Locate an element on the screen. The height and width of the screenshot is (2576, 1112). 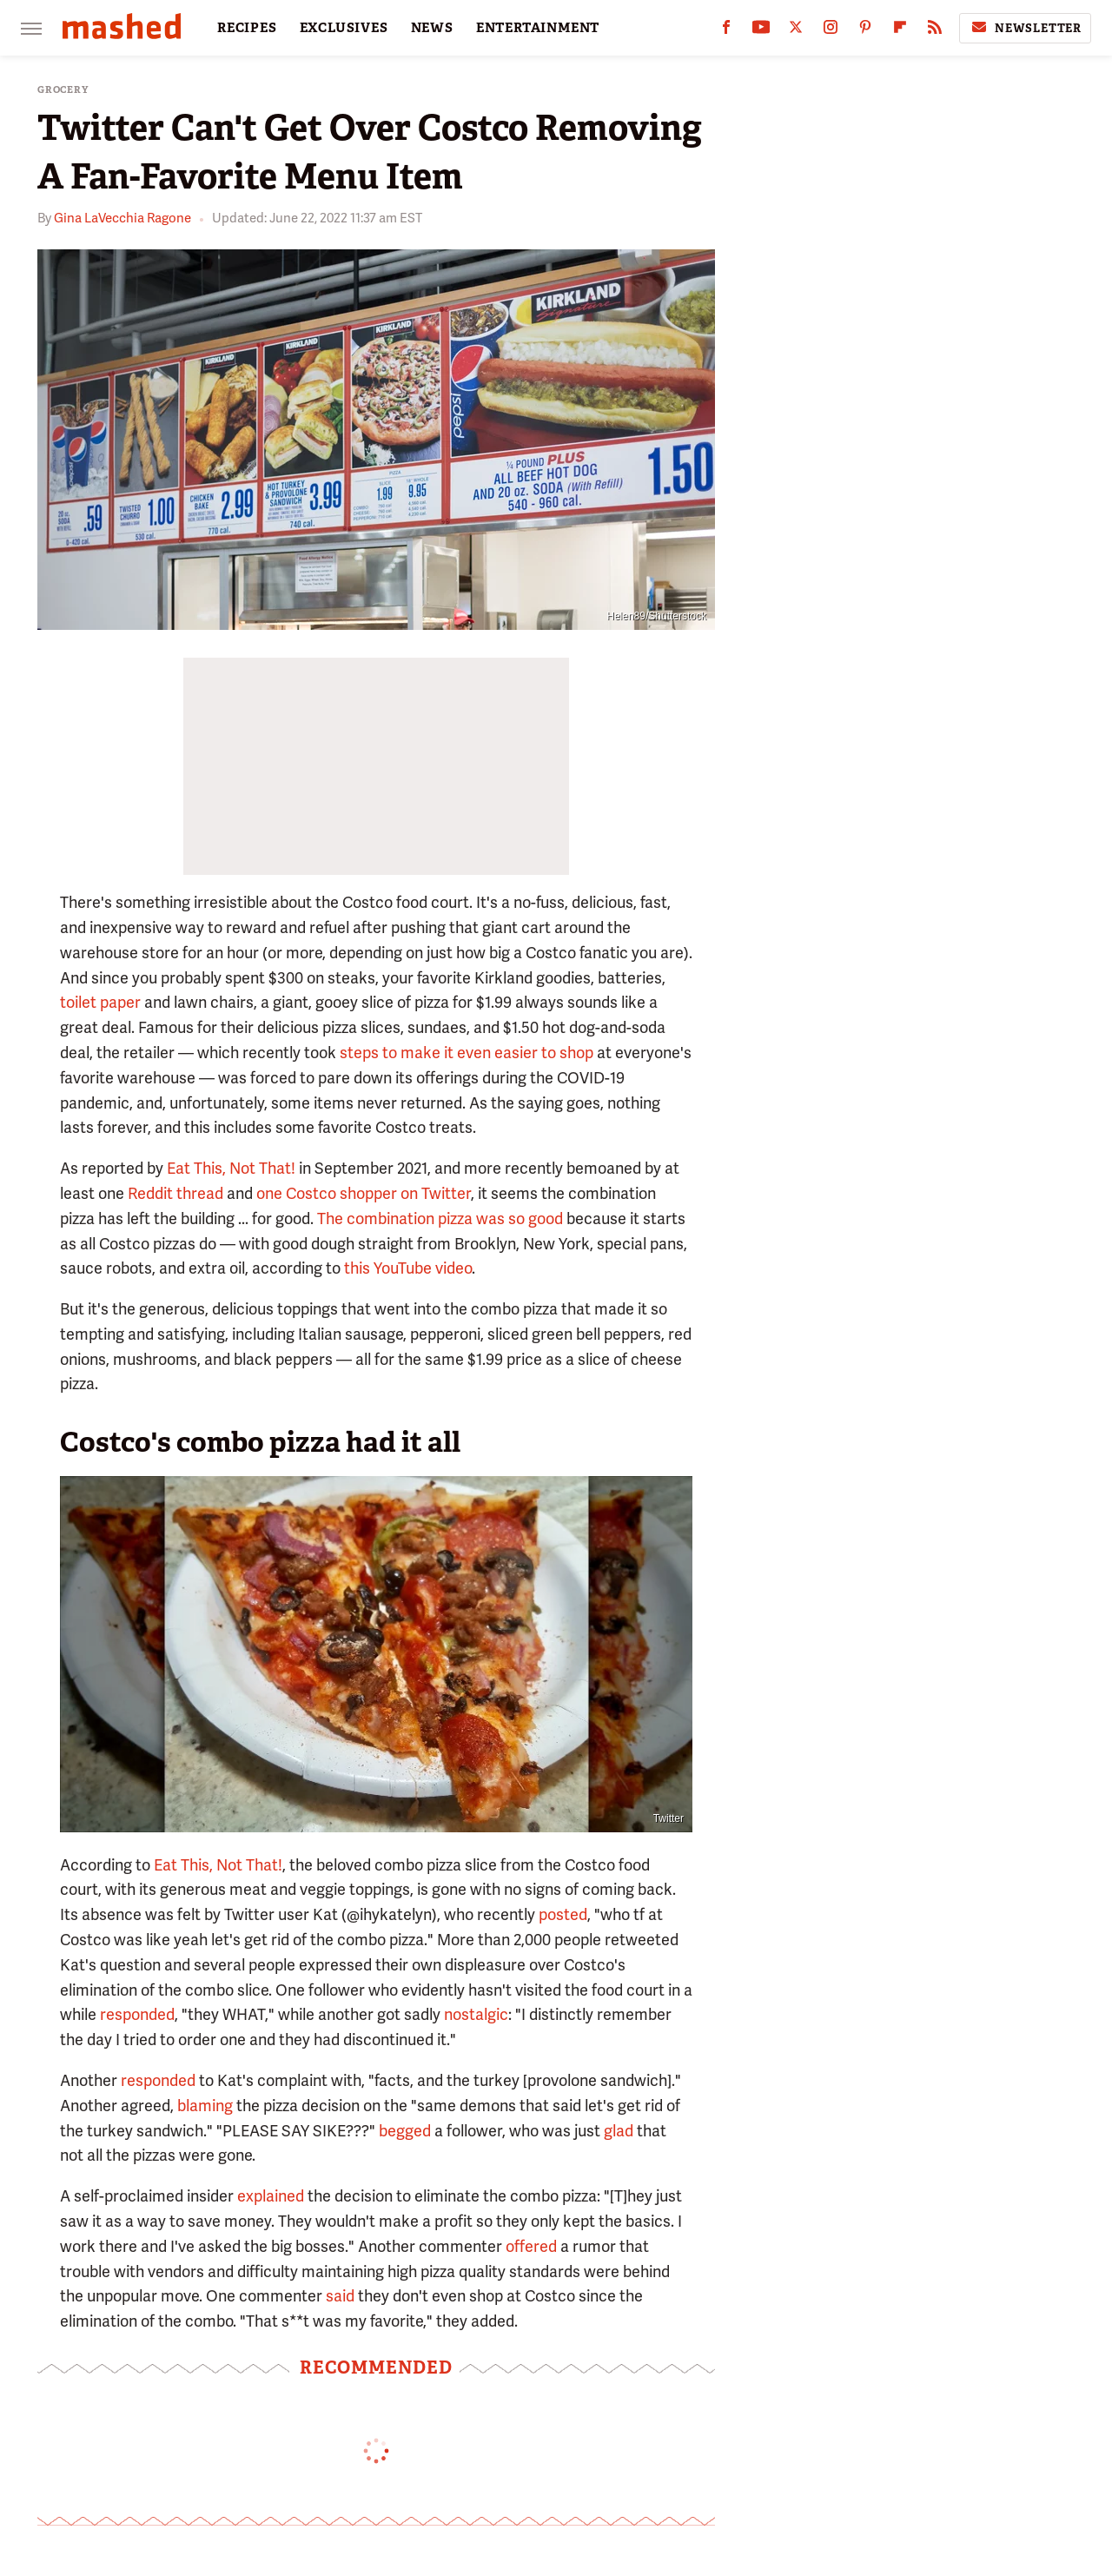
steps to make it even easier to shop is located at coordinates (466, 1053).